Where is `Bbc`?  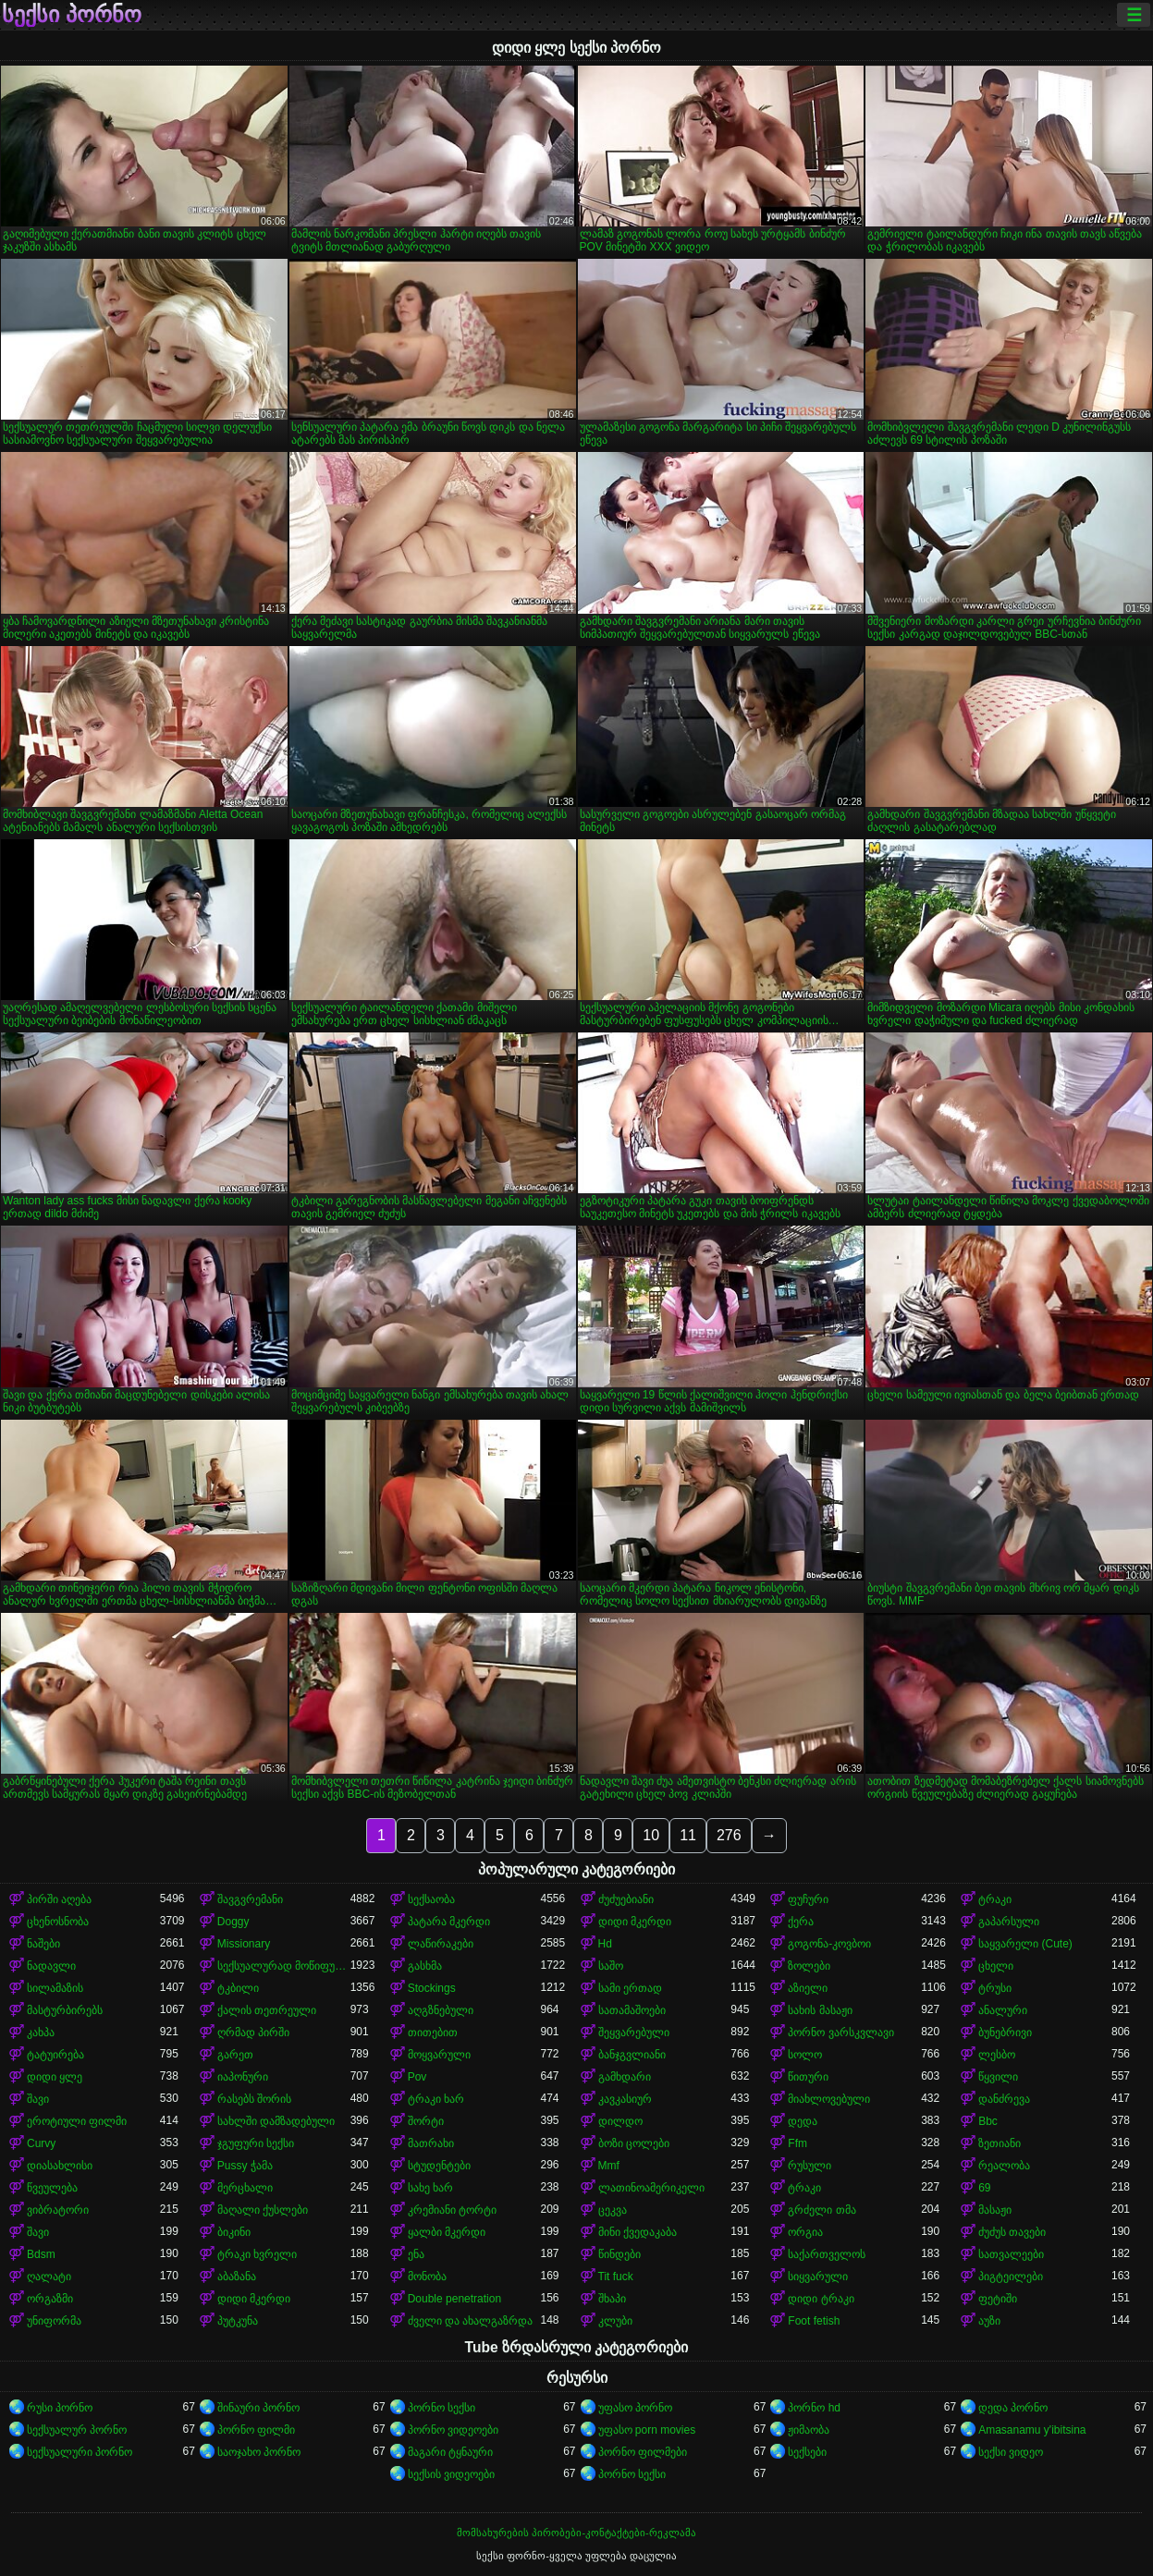
Bbc is located at coordinates (988, 2121).